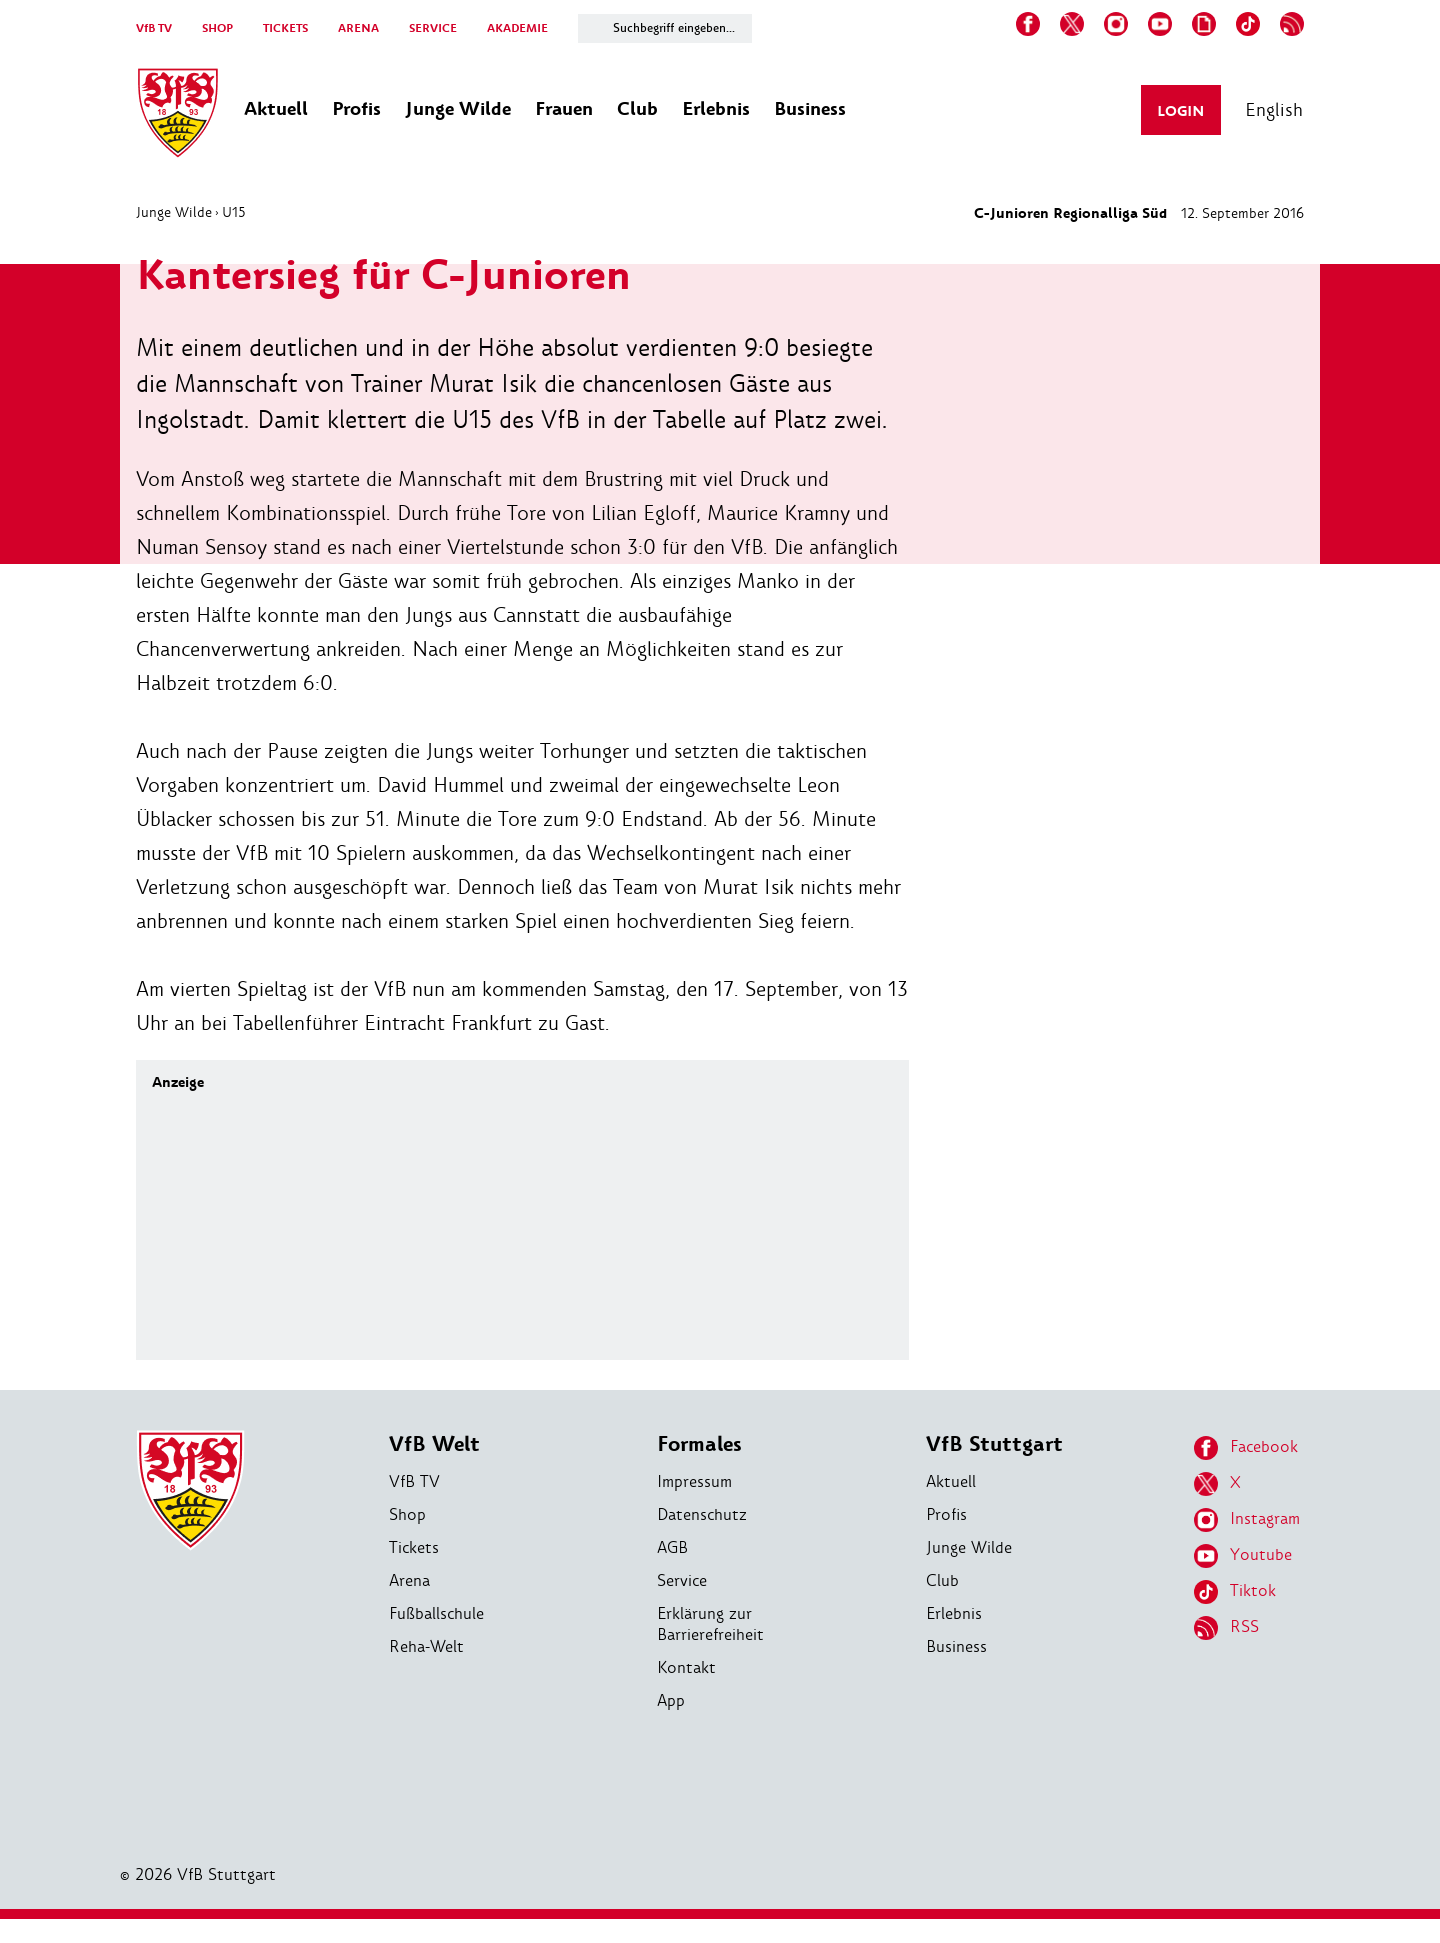 The image size is (1440, 1943). Describe the element at coordinates (436, 1613) in the screenshot. I see `Fußballschule` at that location.